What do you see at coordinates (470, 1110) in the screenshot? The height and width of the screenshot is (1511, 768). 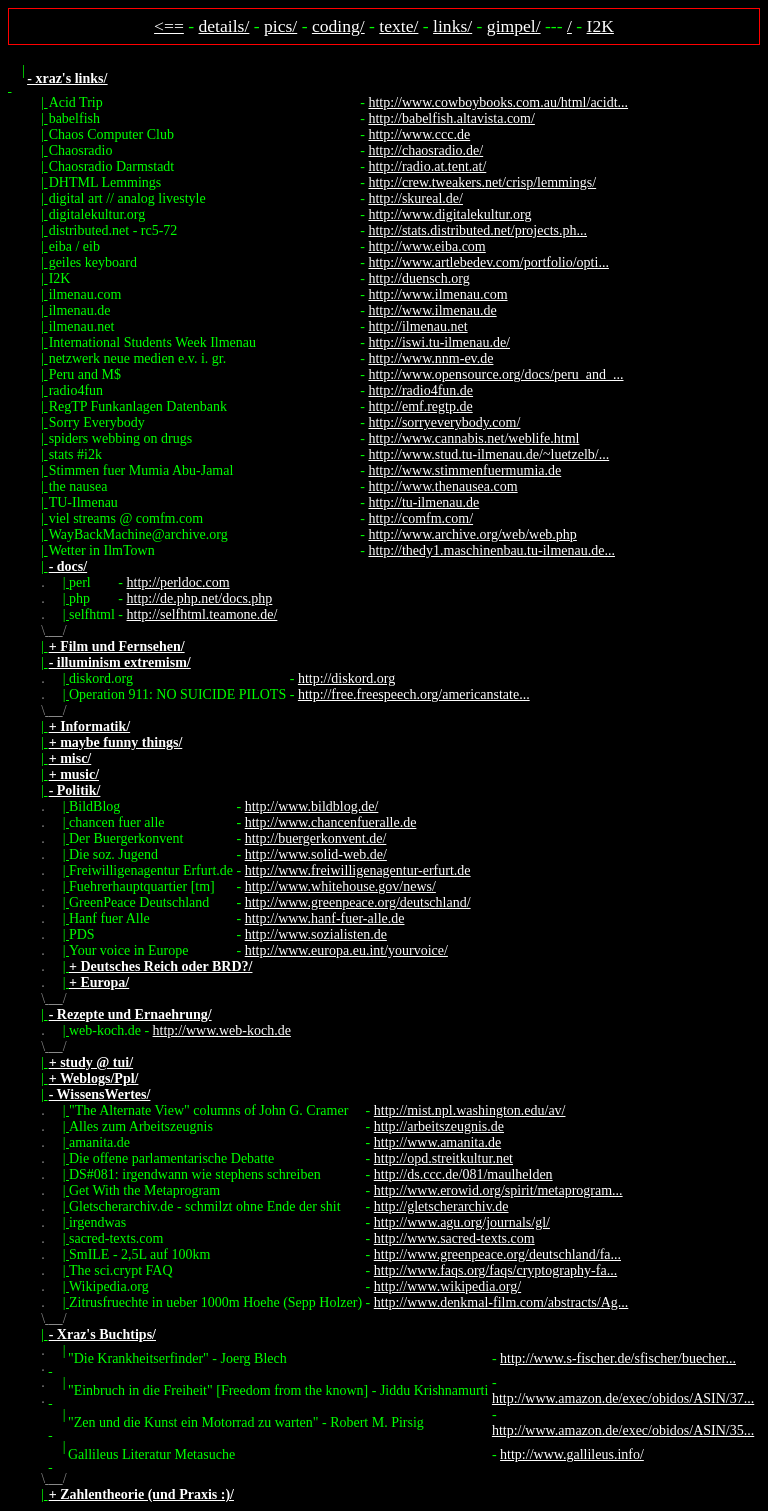 I see `http://mist.npl.washington.edu/av/` at bounding box center [470, 1110].